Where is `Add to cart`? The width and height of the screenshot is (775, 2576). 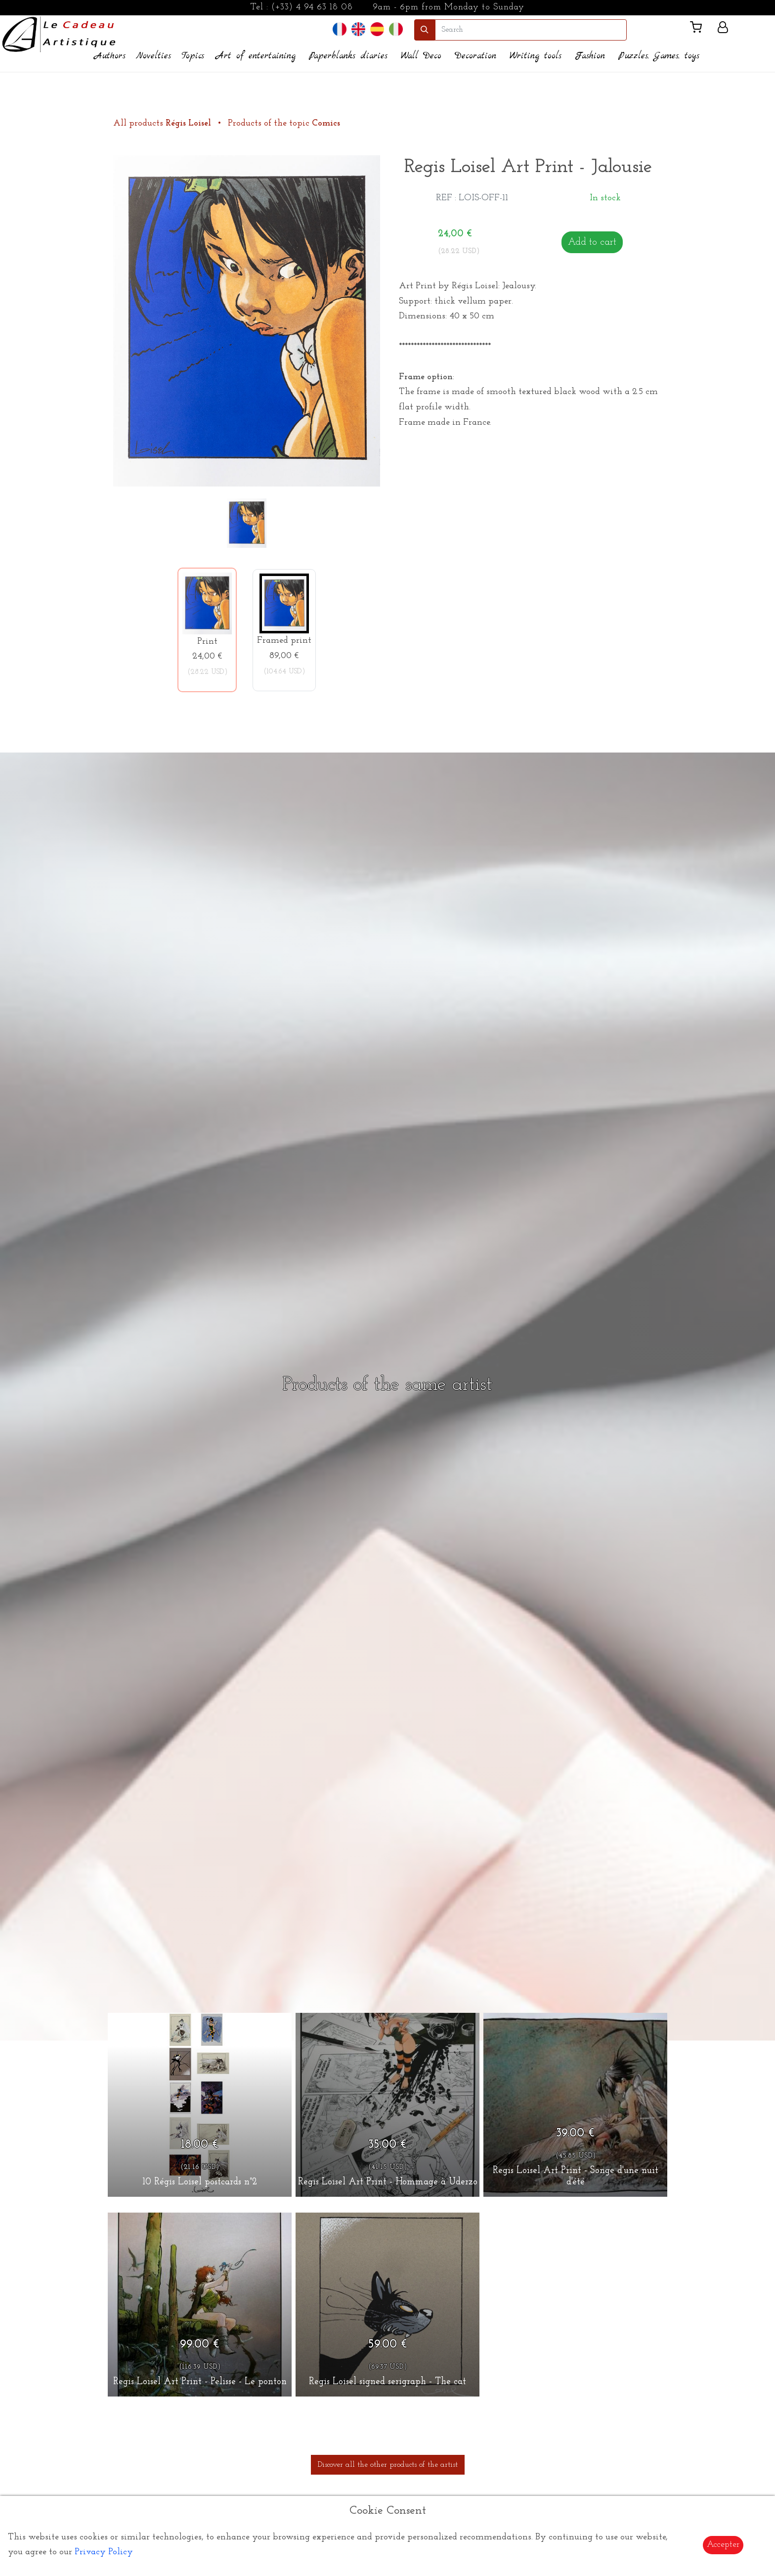
Add to cart is located at coordinates (592, 242).